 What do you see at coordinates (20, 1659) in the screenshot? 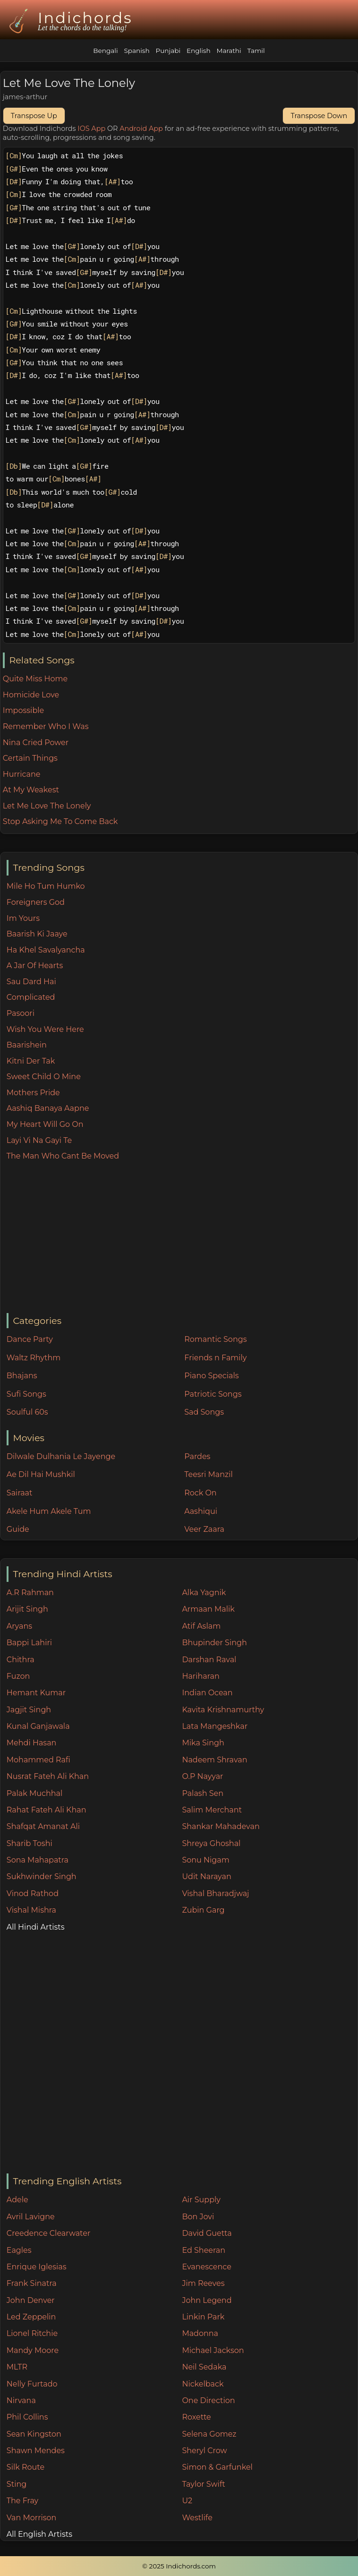
I see `Chithra` at bounding box center [20, 1659].